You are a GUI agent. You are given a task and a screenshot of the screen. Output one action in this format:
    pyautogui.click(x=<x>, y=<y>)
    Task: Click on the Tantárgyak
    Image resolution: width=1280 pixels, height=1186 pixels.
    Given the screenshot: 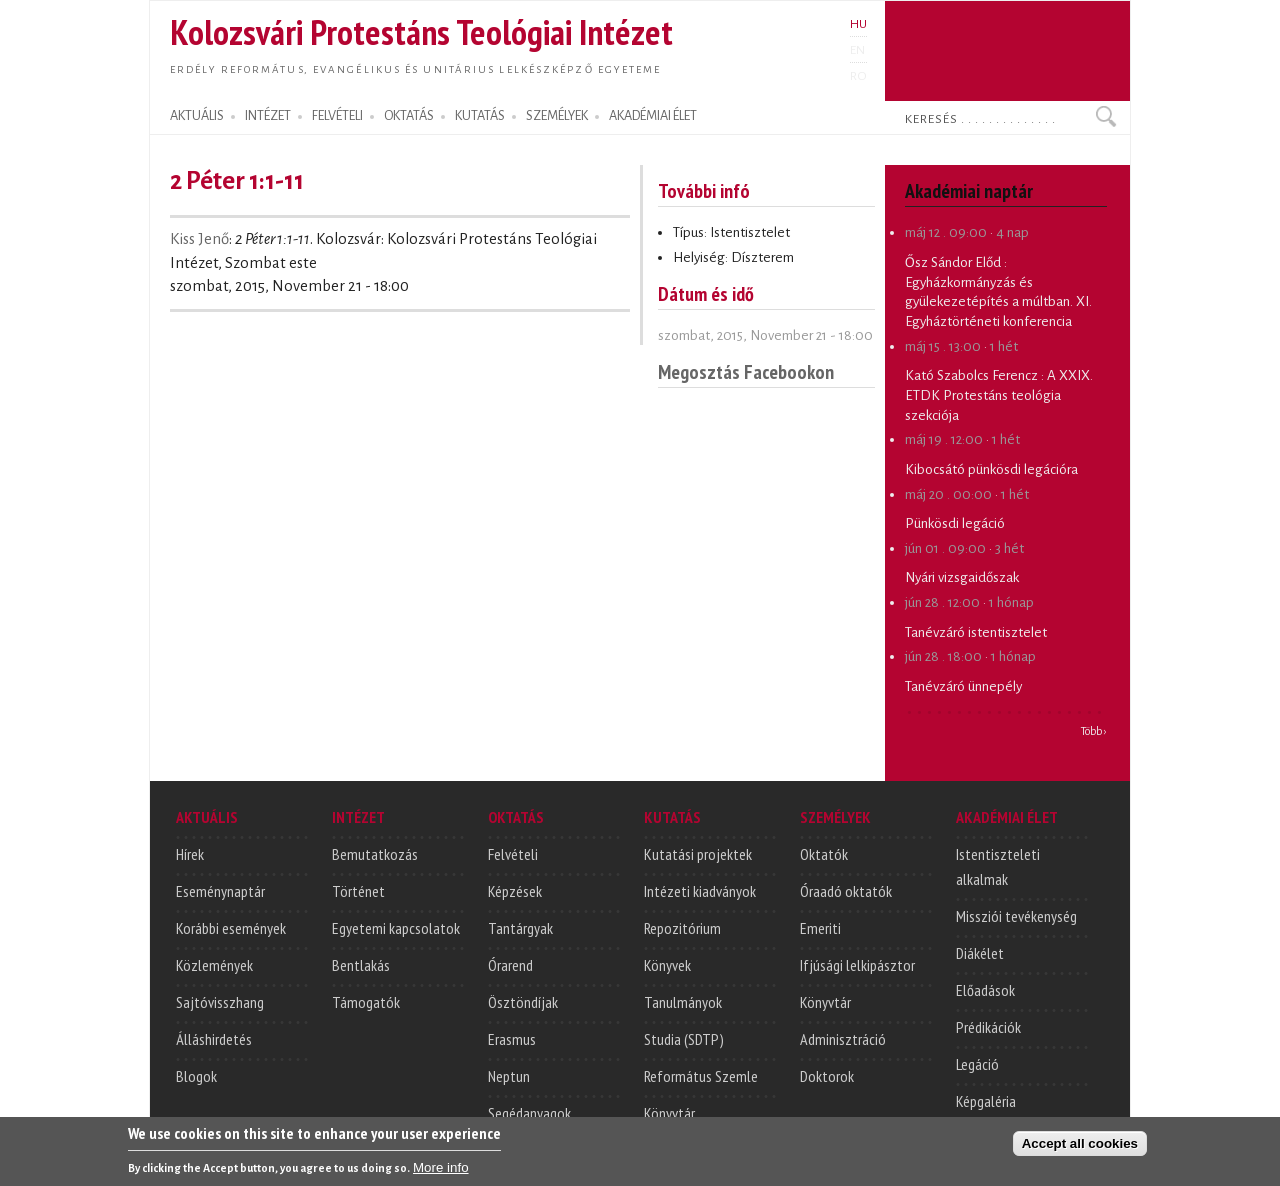 What is the action you would take?
    pyautogui.click(x=520, y=928)
    